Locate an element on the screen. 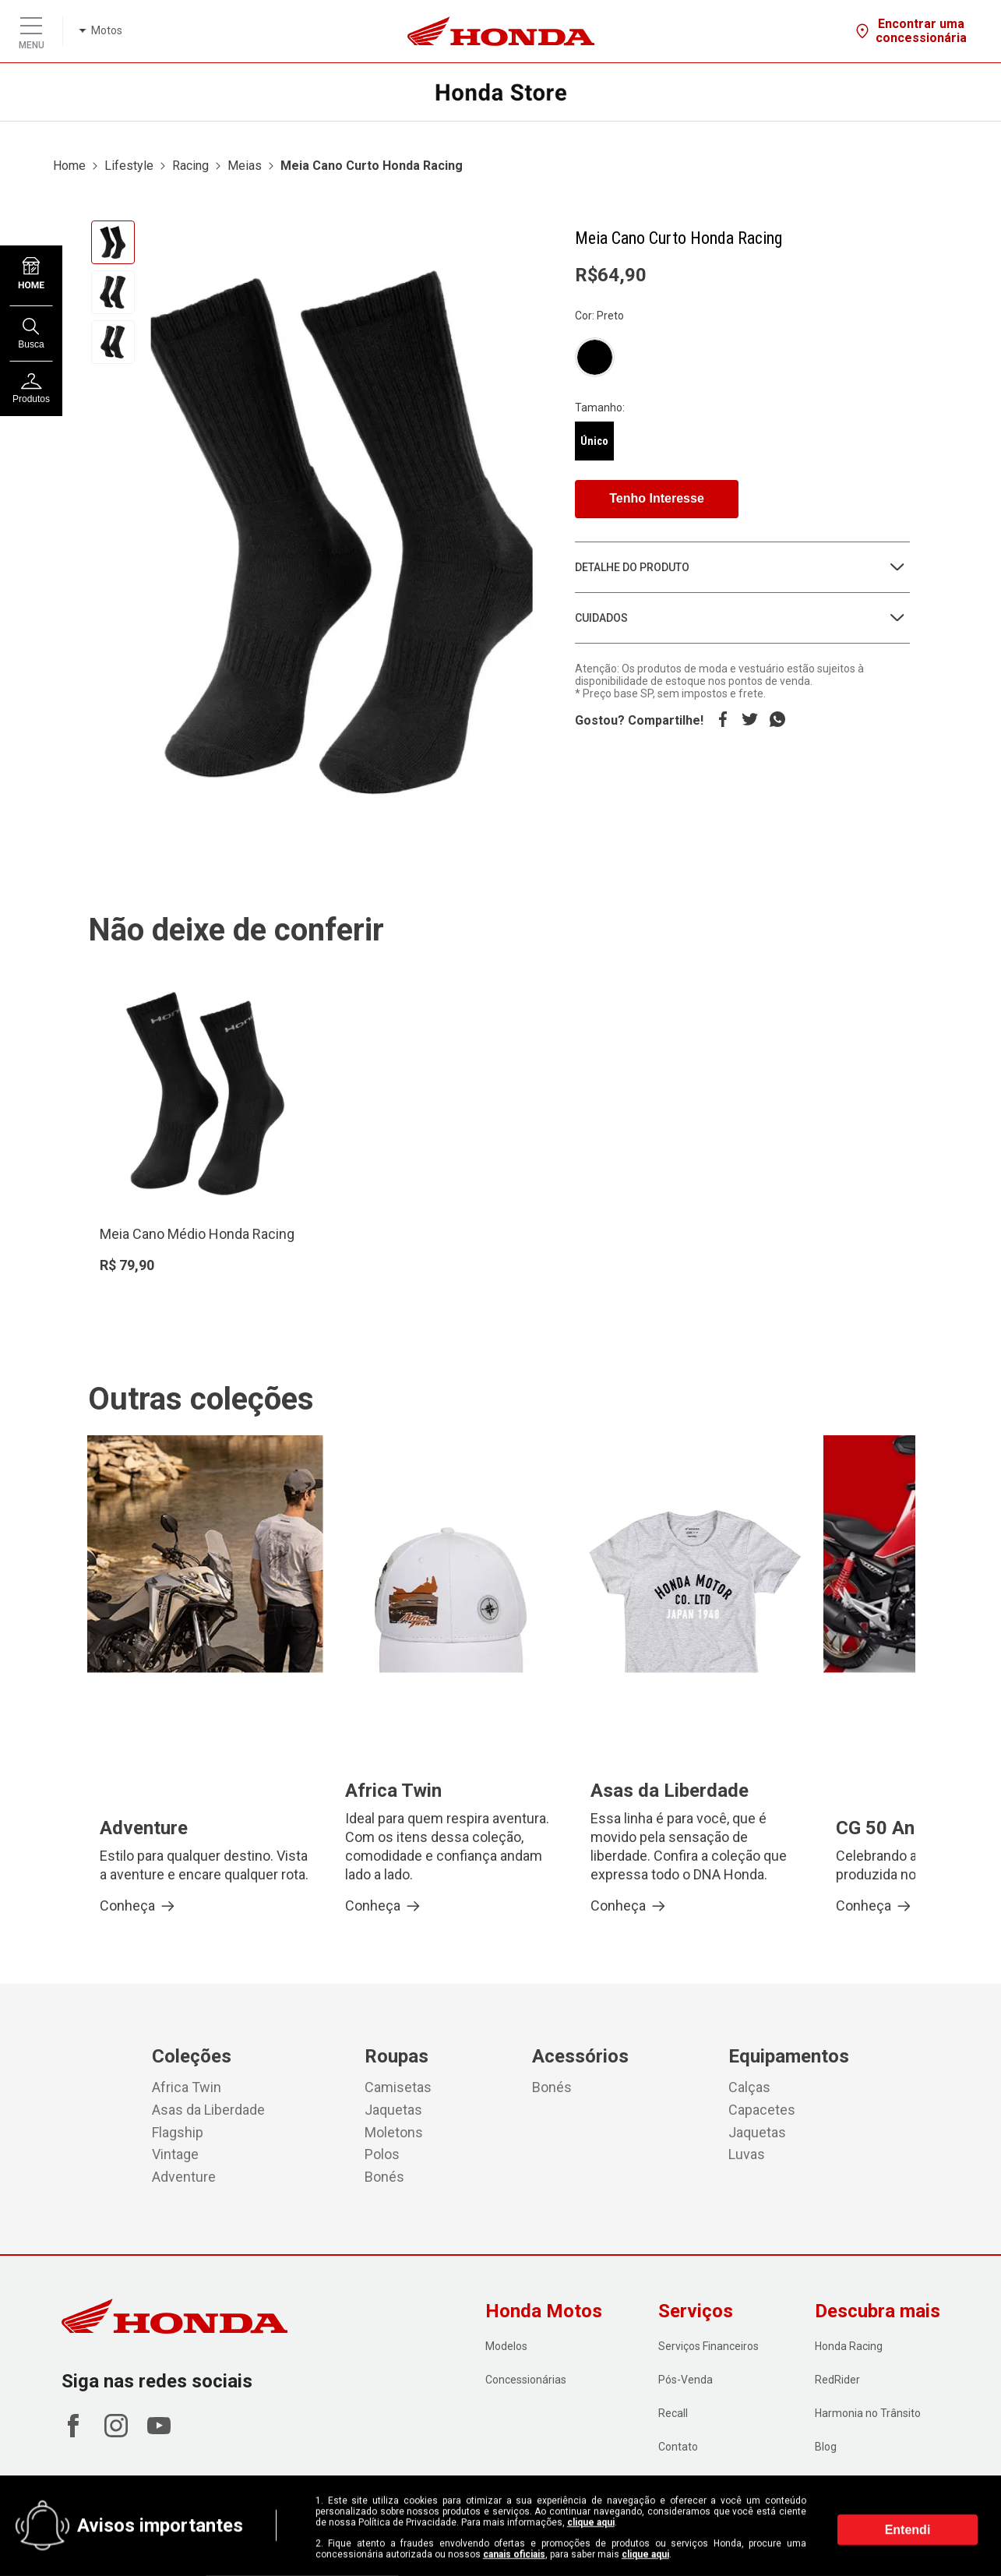  RedRider is located at coordinates (837, 2379).